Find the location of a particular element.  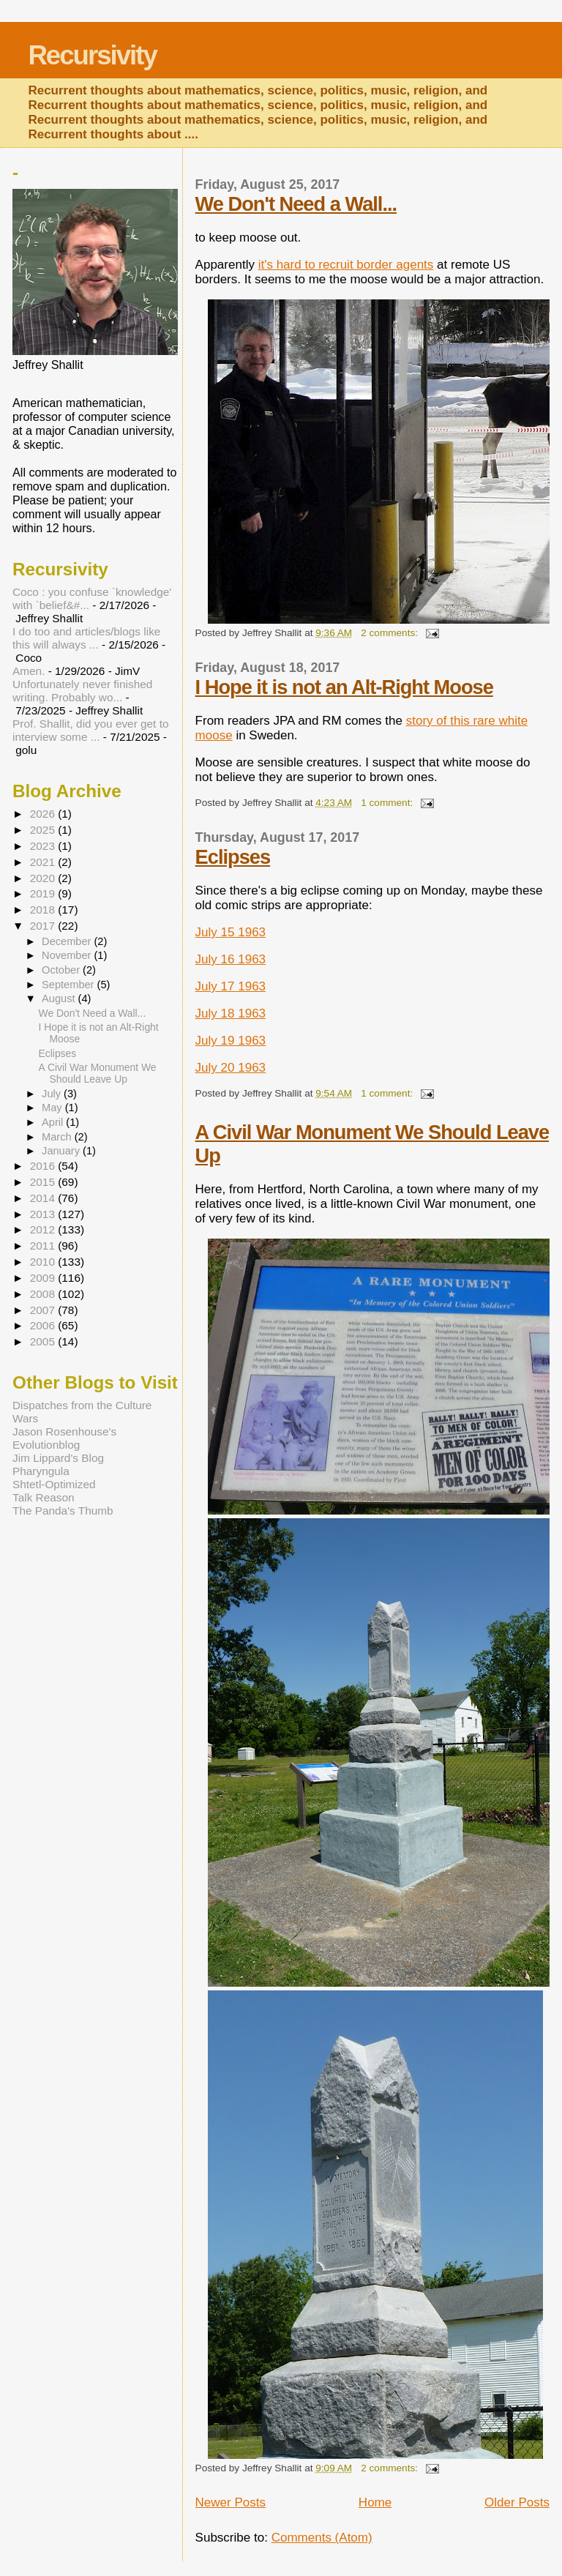

2 comments: is located at coordinates (391, 632).